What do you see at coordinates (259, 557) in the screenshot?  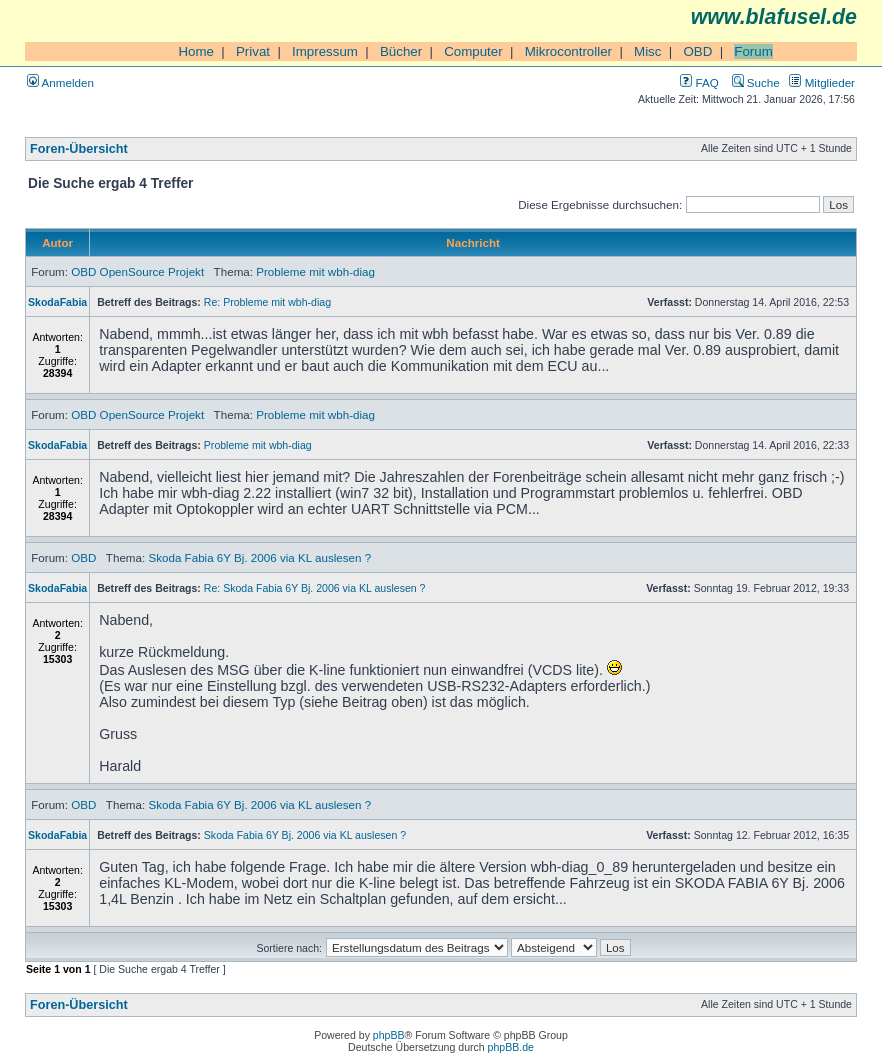 I see `Skoda Fabia 6Y Bj. 2006 via KL auslesen ?` at bounding box center [259, 557].